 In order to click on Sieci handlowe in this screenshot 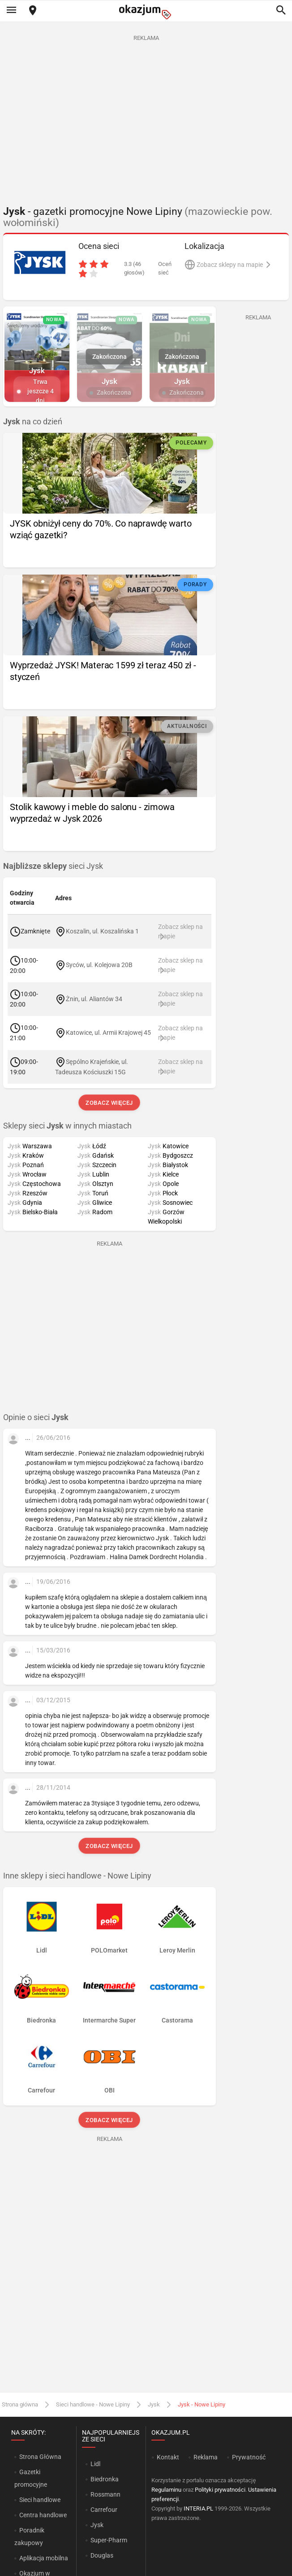, I will do `click(39, 2499)`.